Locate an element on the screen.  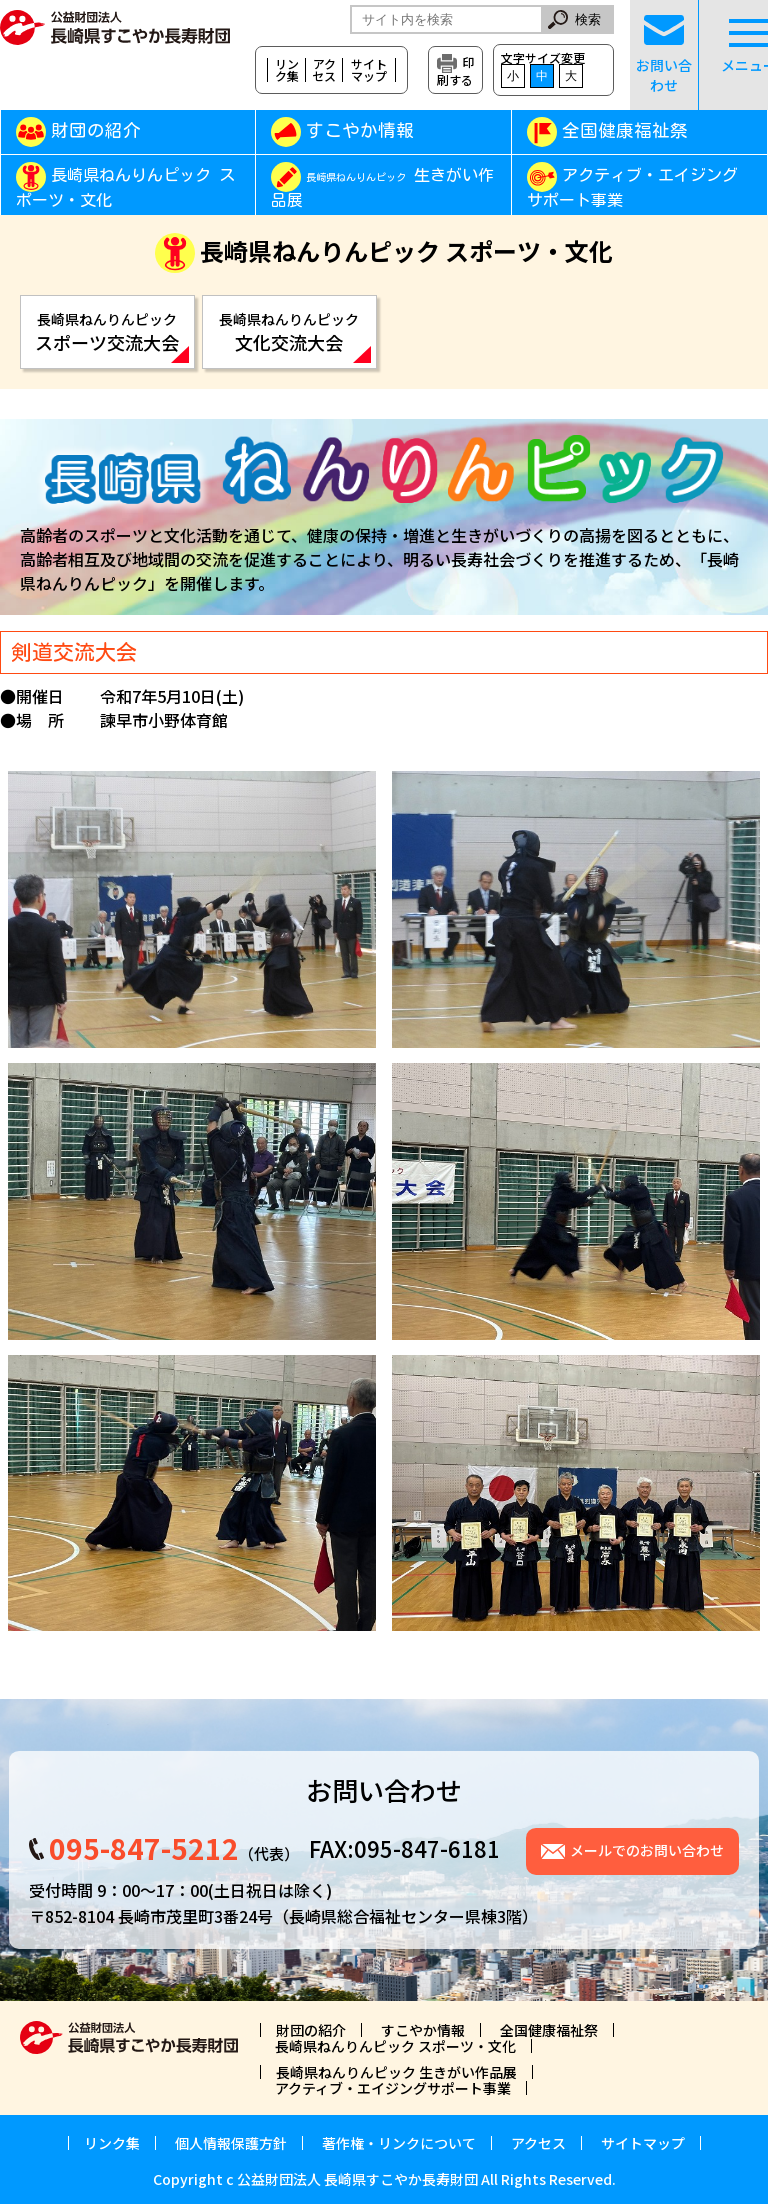
サイトマップ is located at coordinates (369, 70).